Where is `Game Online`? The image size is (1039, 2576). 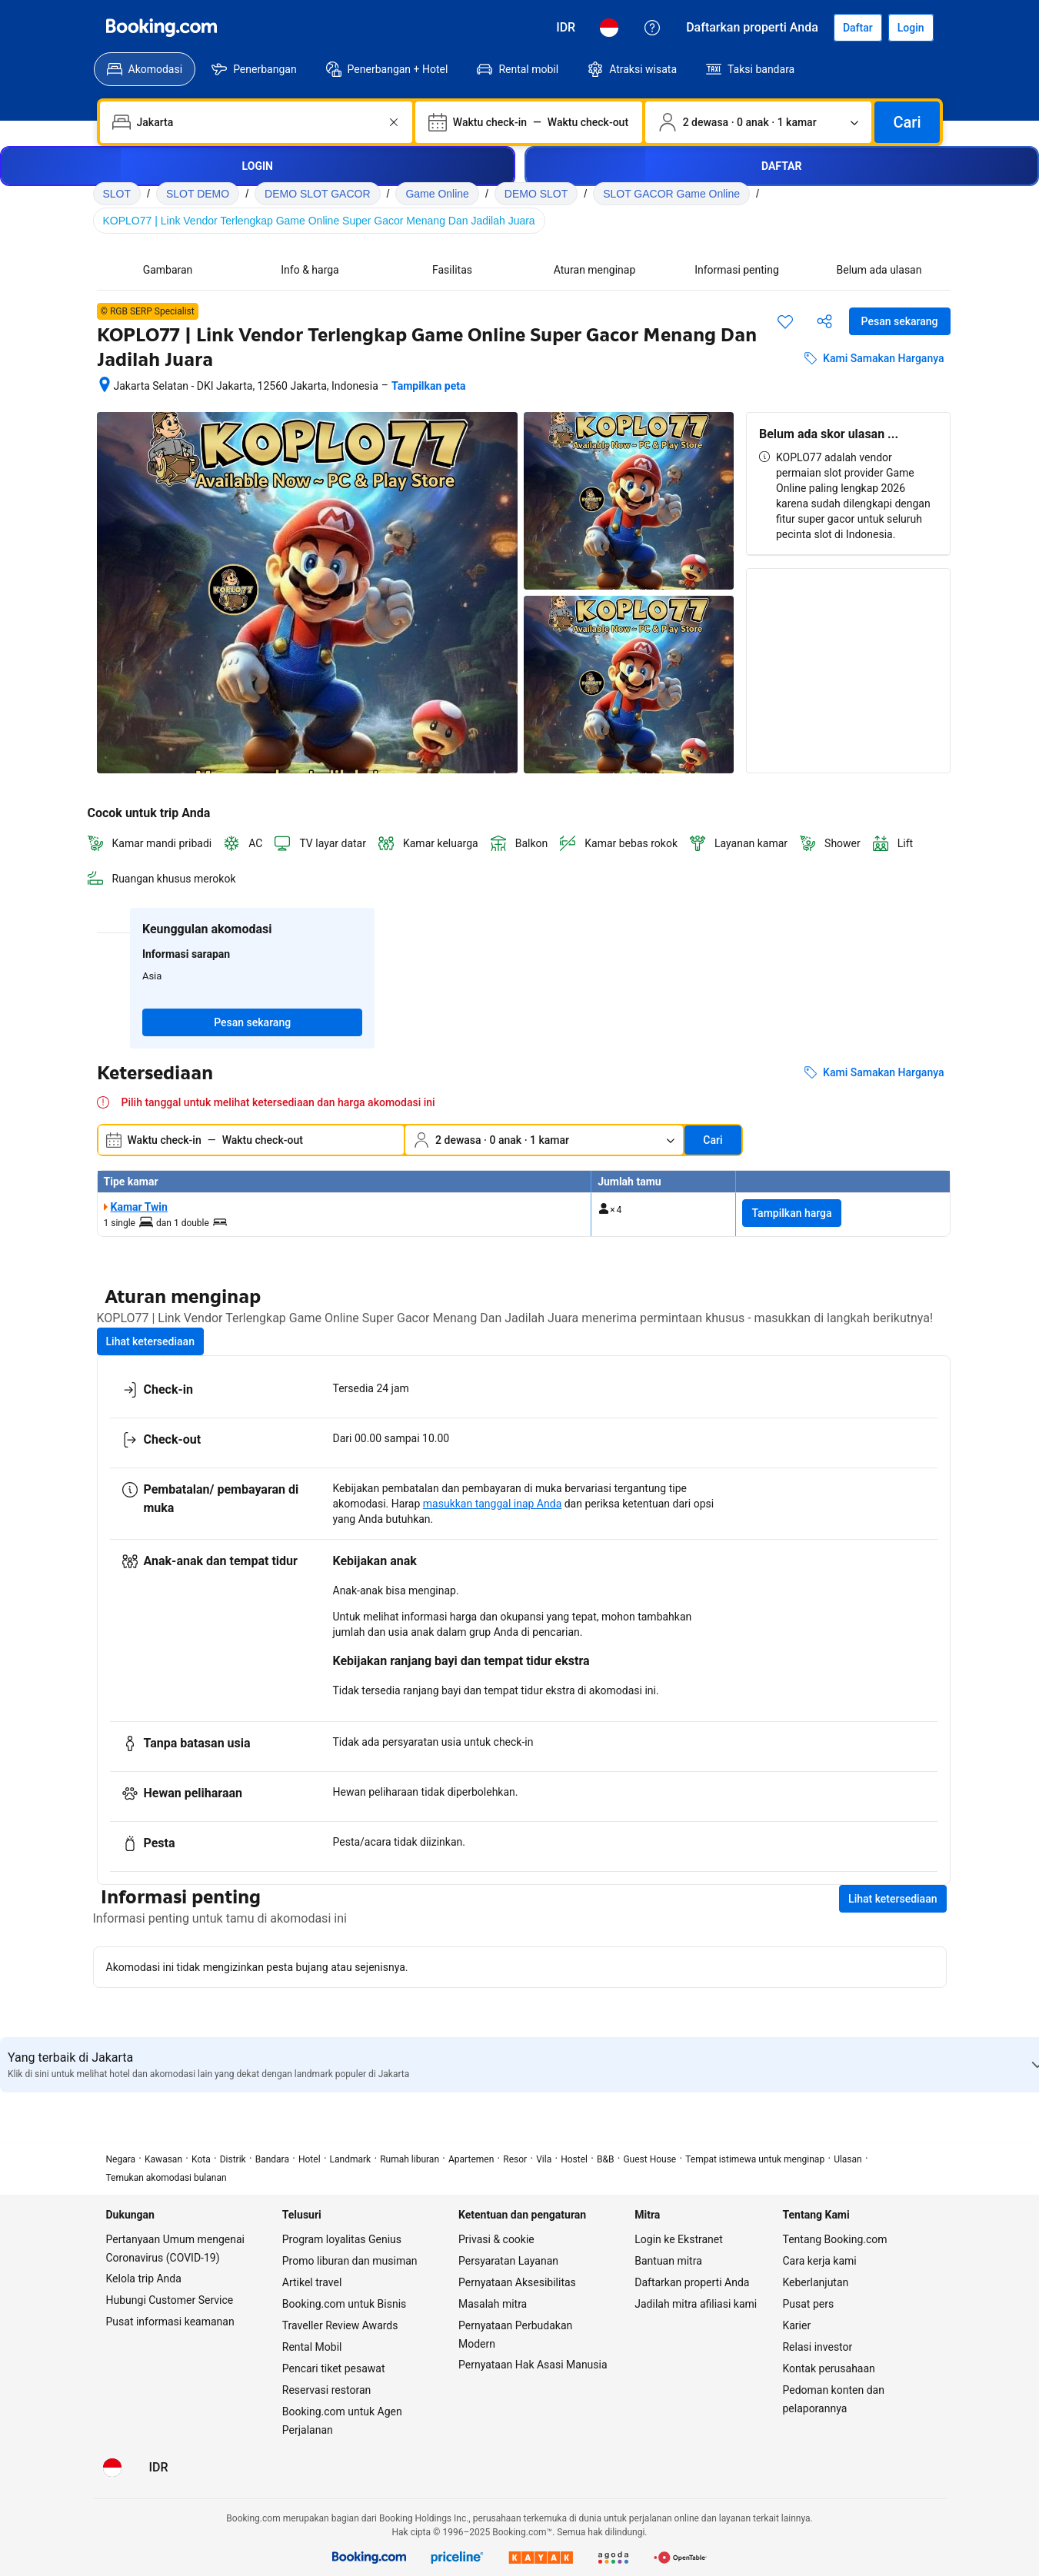
Game Online is located at coordinates (436, 194).